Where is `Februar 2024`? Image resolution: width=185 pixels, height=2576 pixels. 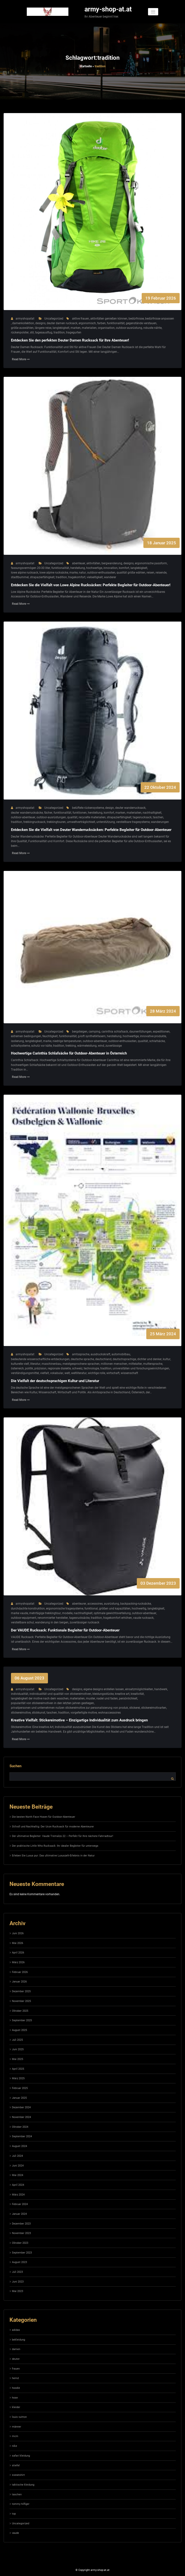
Februar 2024 is located at coordinates (20, 2204).